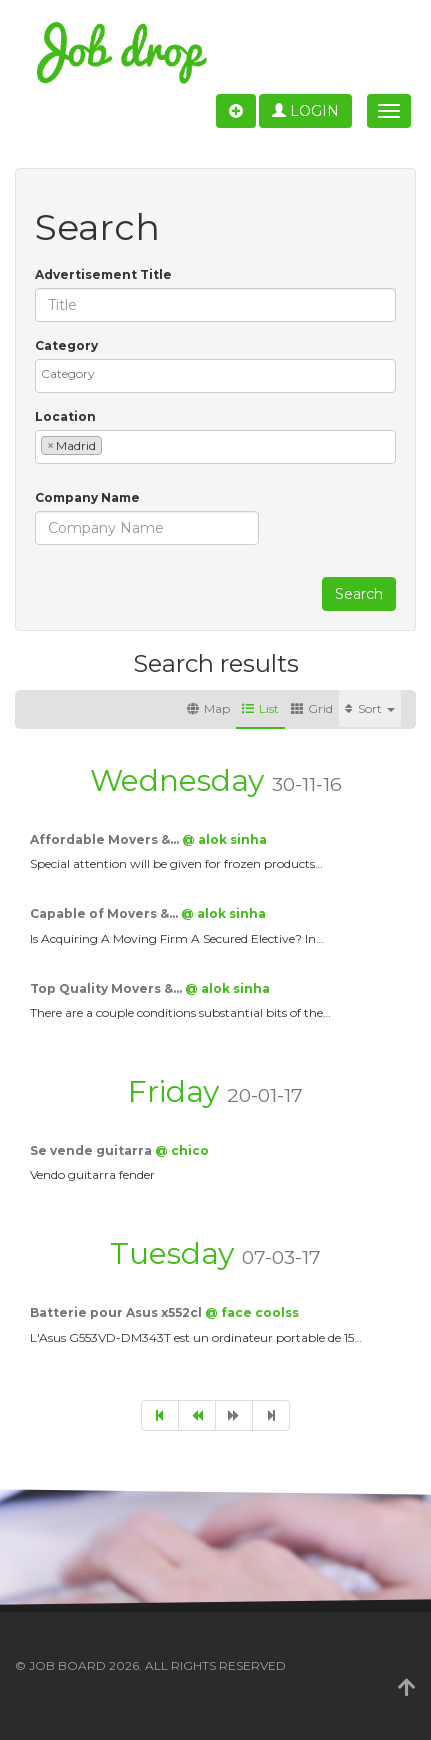 This screenshot has height=1740, width=431. Describe the element at coordinates (215, 376) in the screenshot. I see `[combobox]` at that location.